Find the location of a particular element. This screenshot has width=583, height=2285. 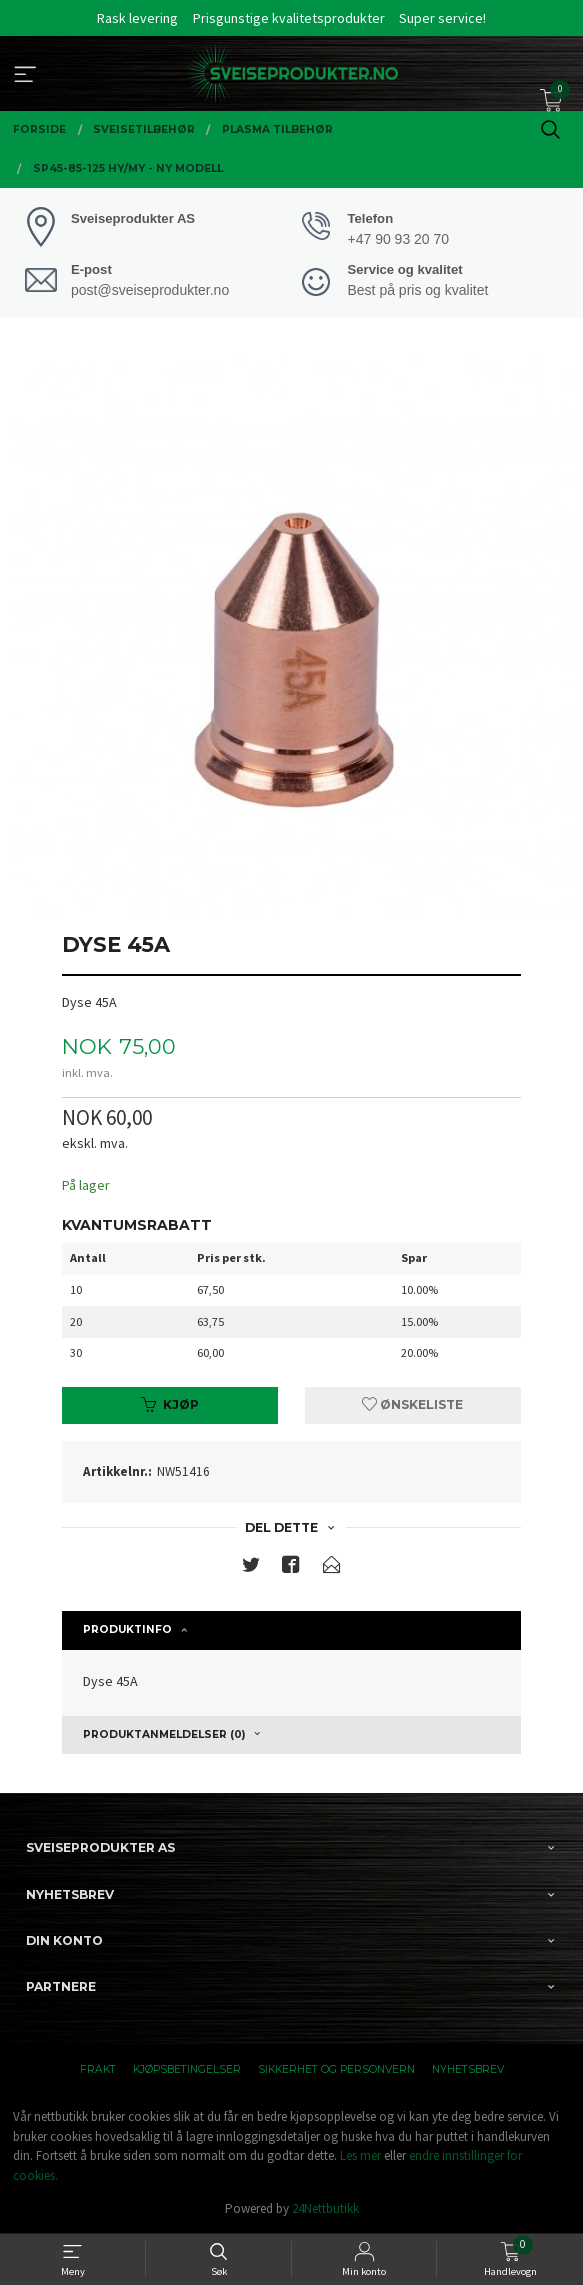

Kjøp is located at coordinates (170, 1404).